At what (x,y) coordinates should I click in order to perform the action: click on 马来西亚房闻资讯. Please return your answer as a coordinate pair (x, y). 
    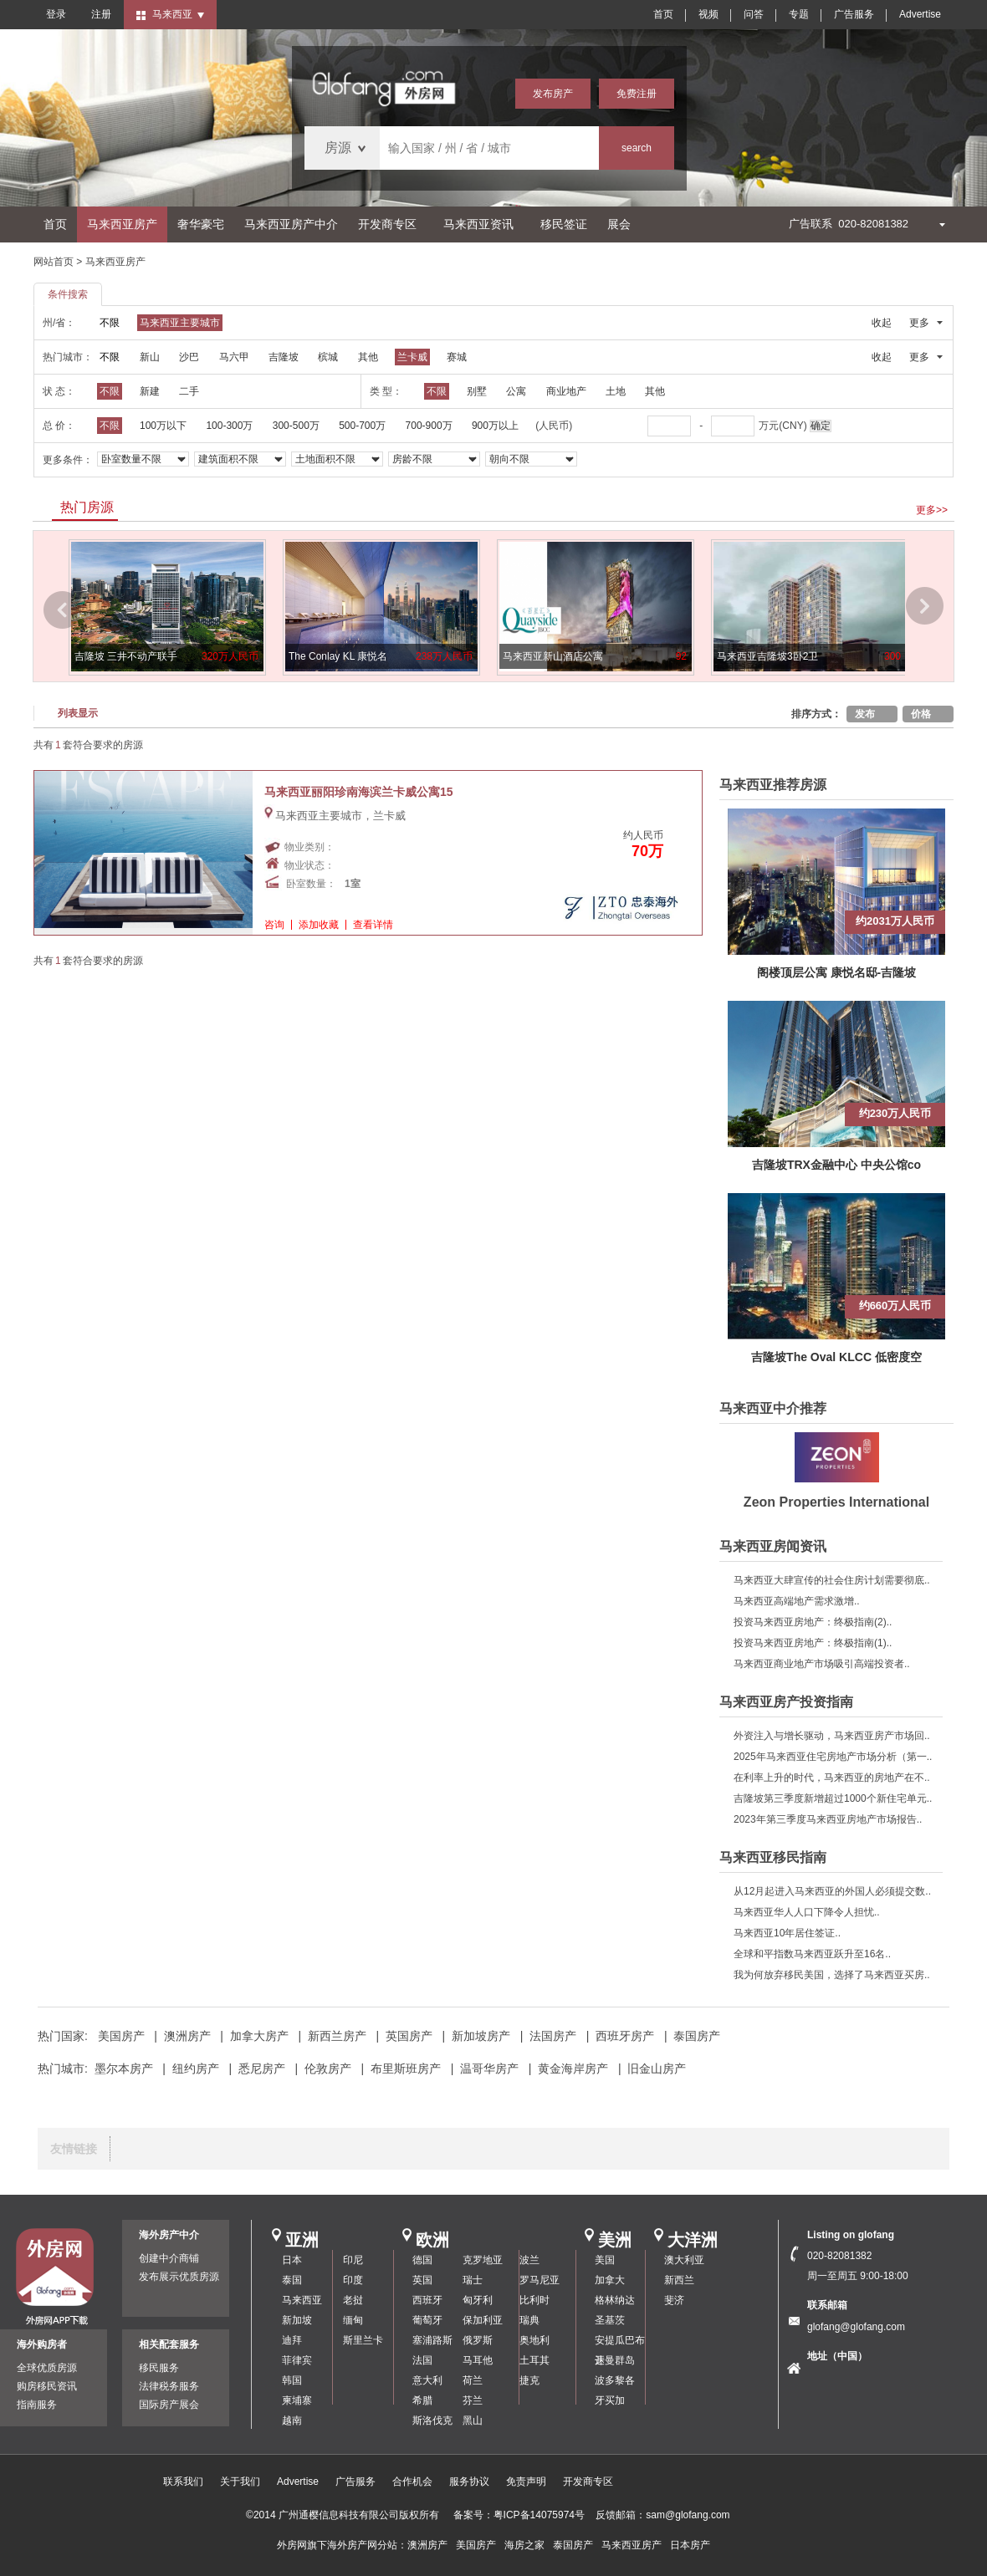
    Looking at the image, I should click on (772, 1546).